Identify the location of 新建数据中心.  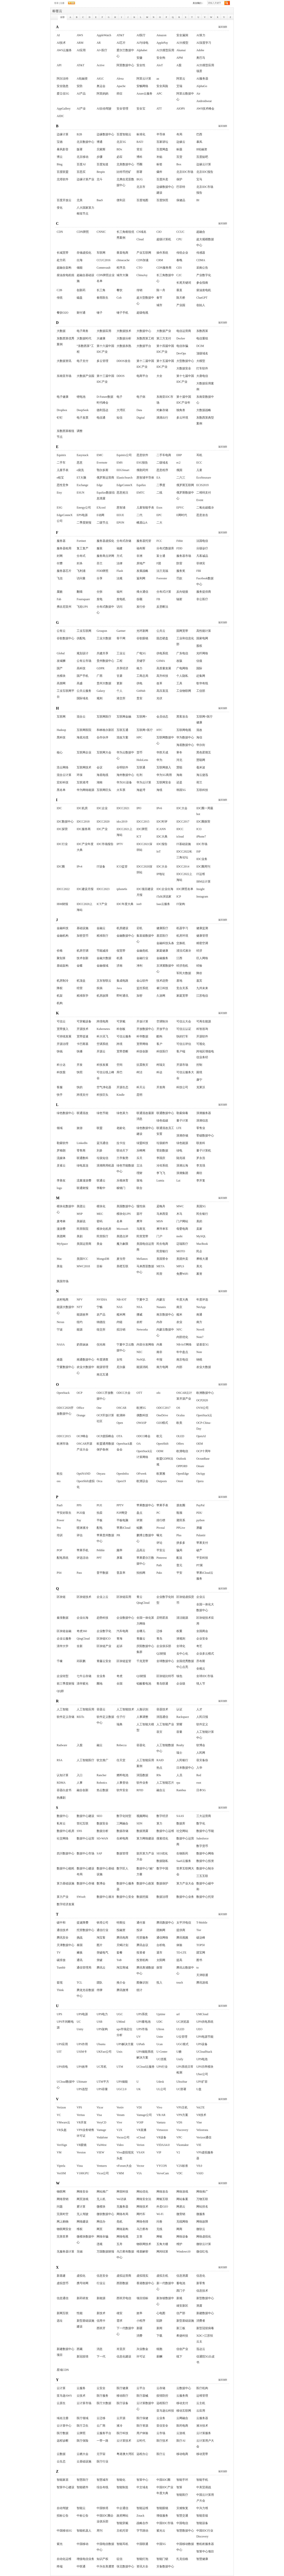
(205, 2313).